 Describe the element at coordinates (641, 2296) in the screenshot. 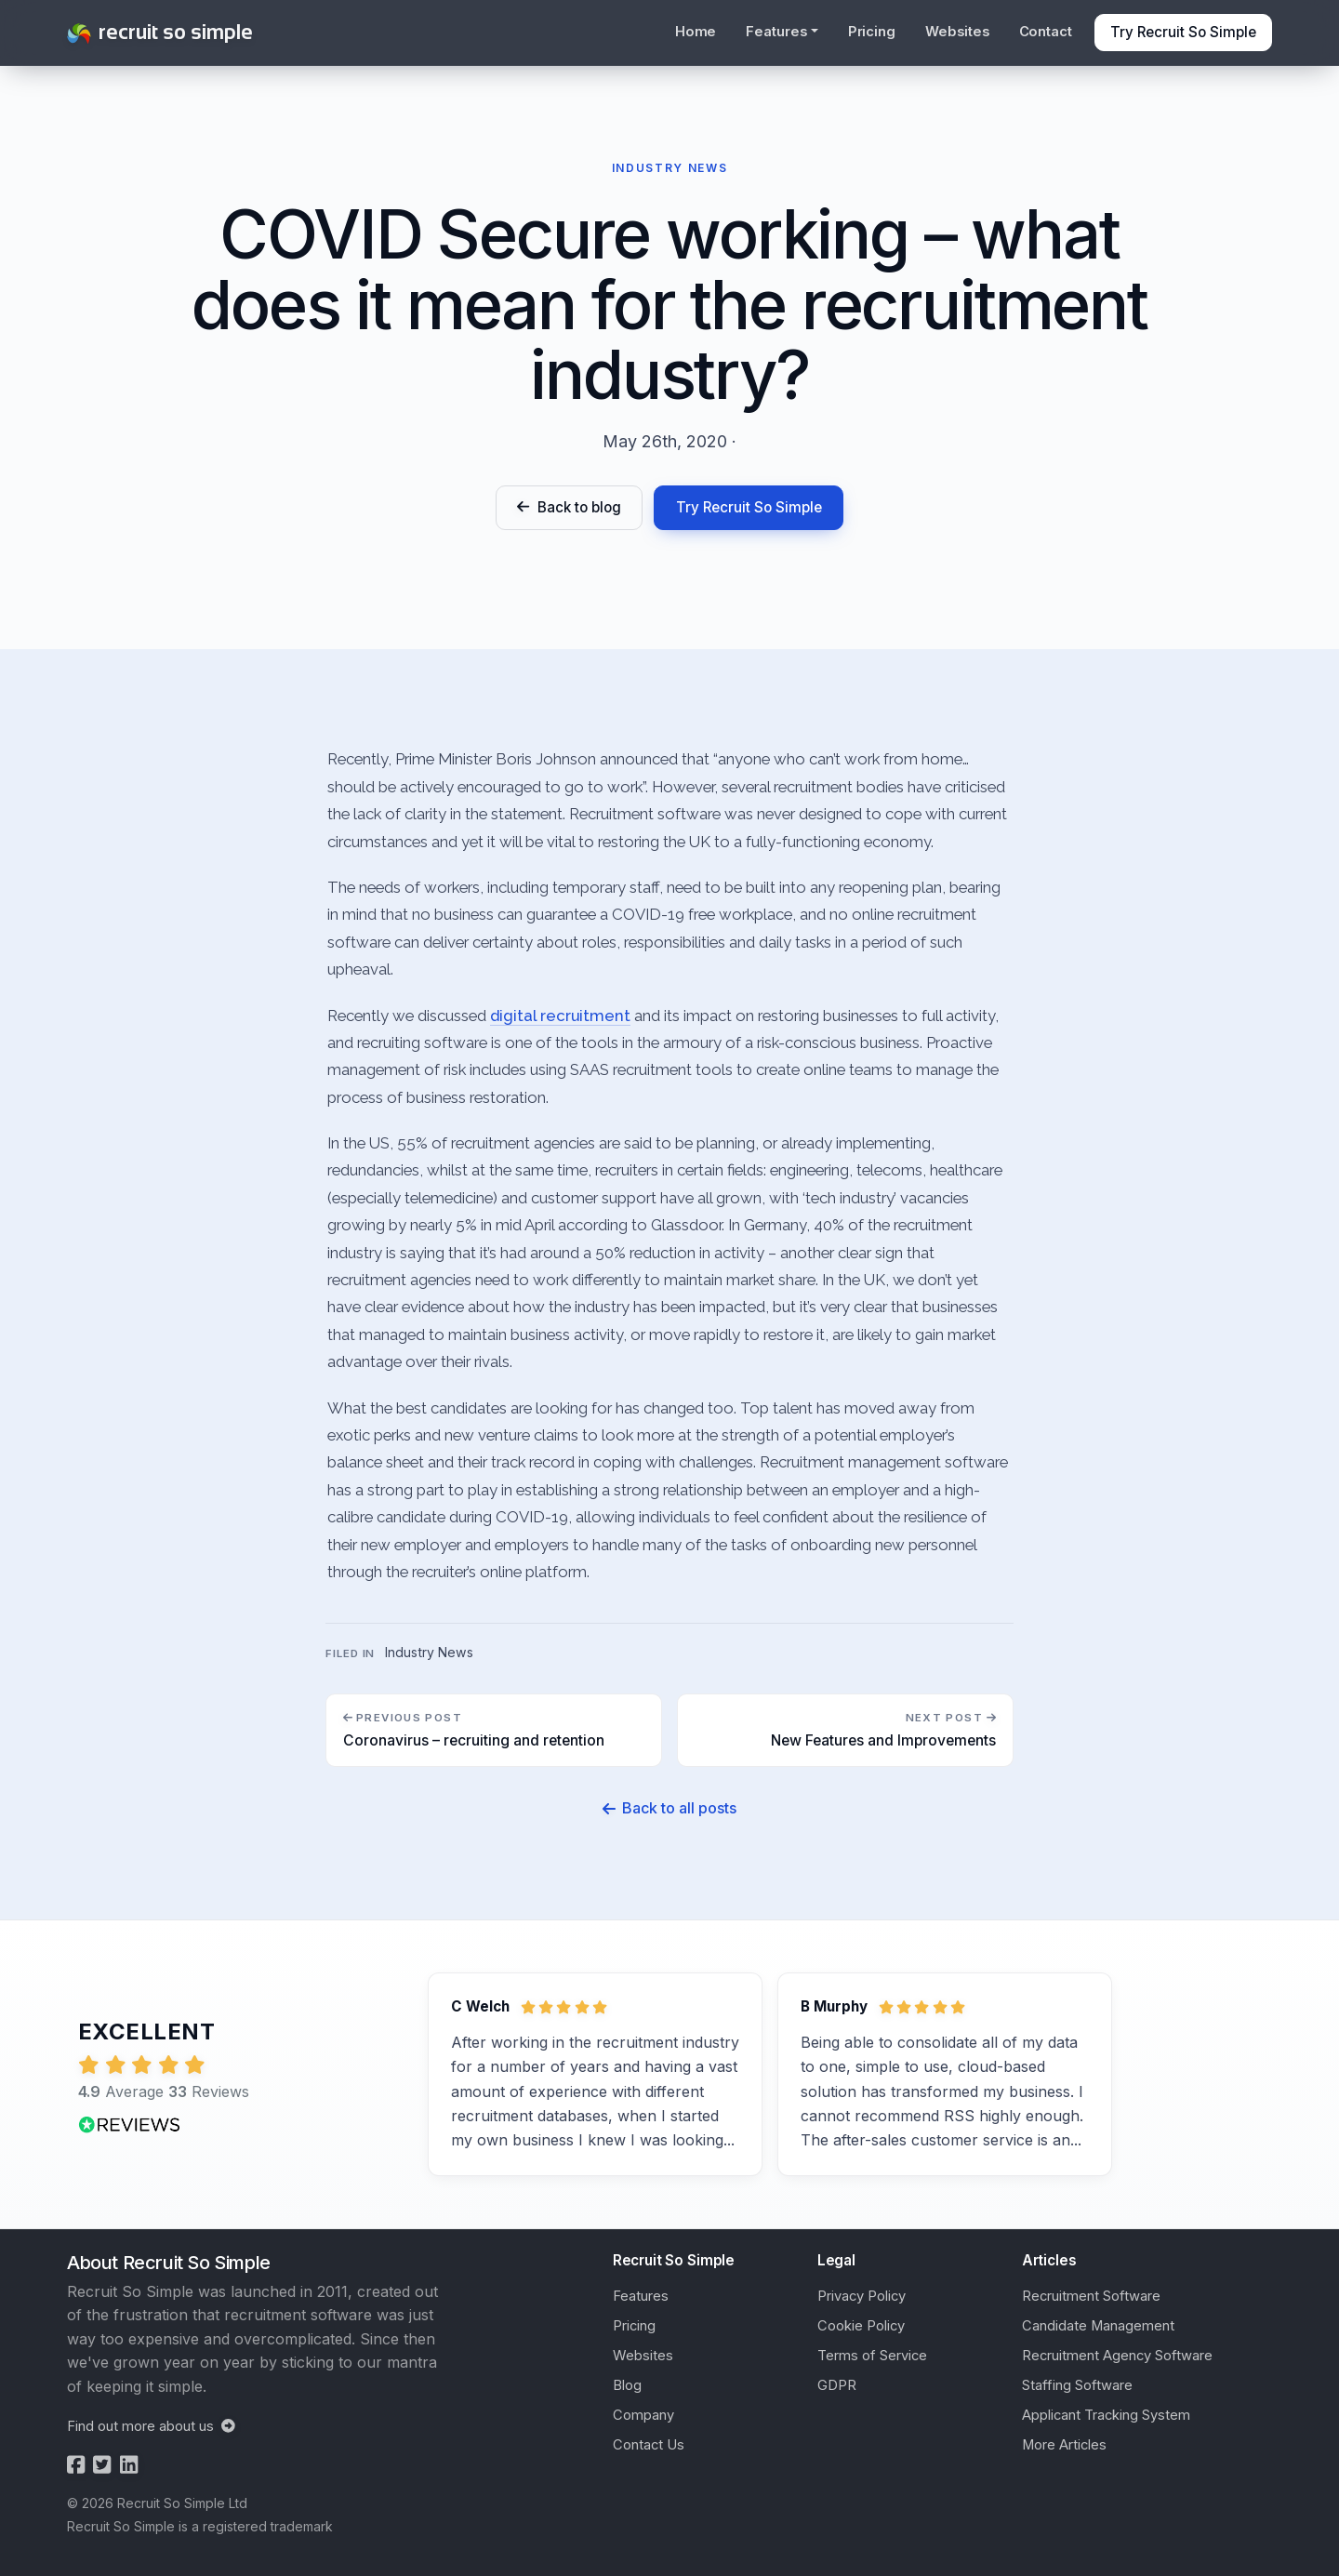

I see `Features` at that location.